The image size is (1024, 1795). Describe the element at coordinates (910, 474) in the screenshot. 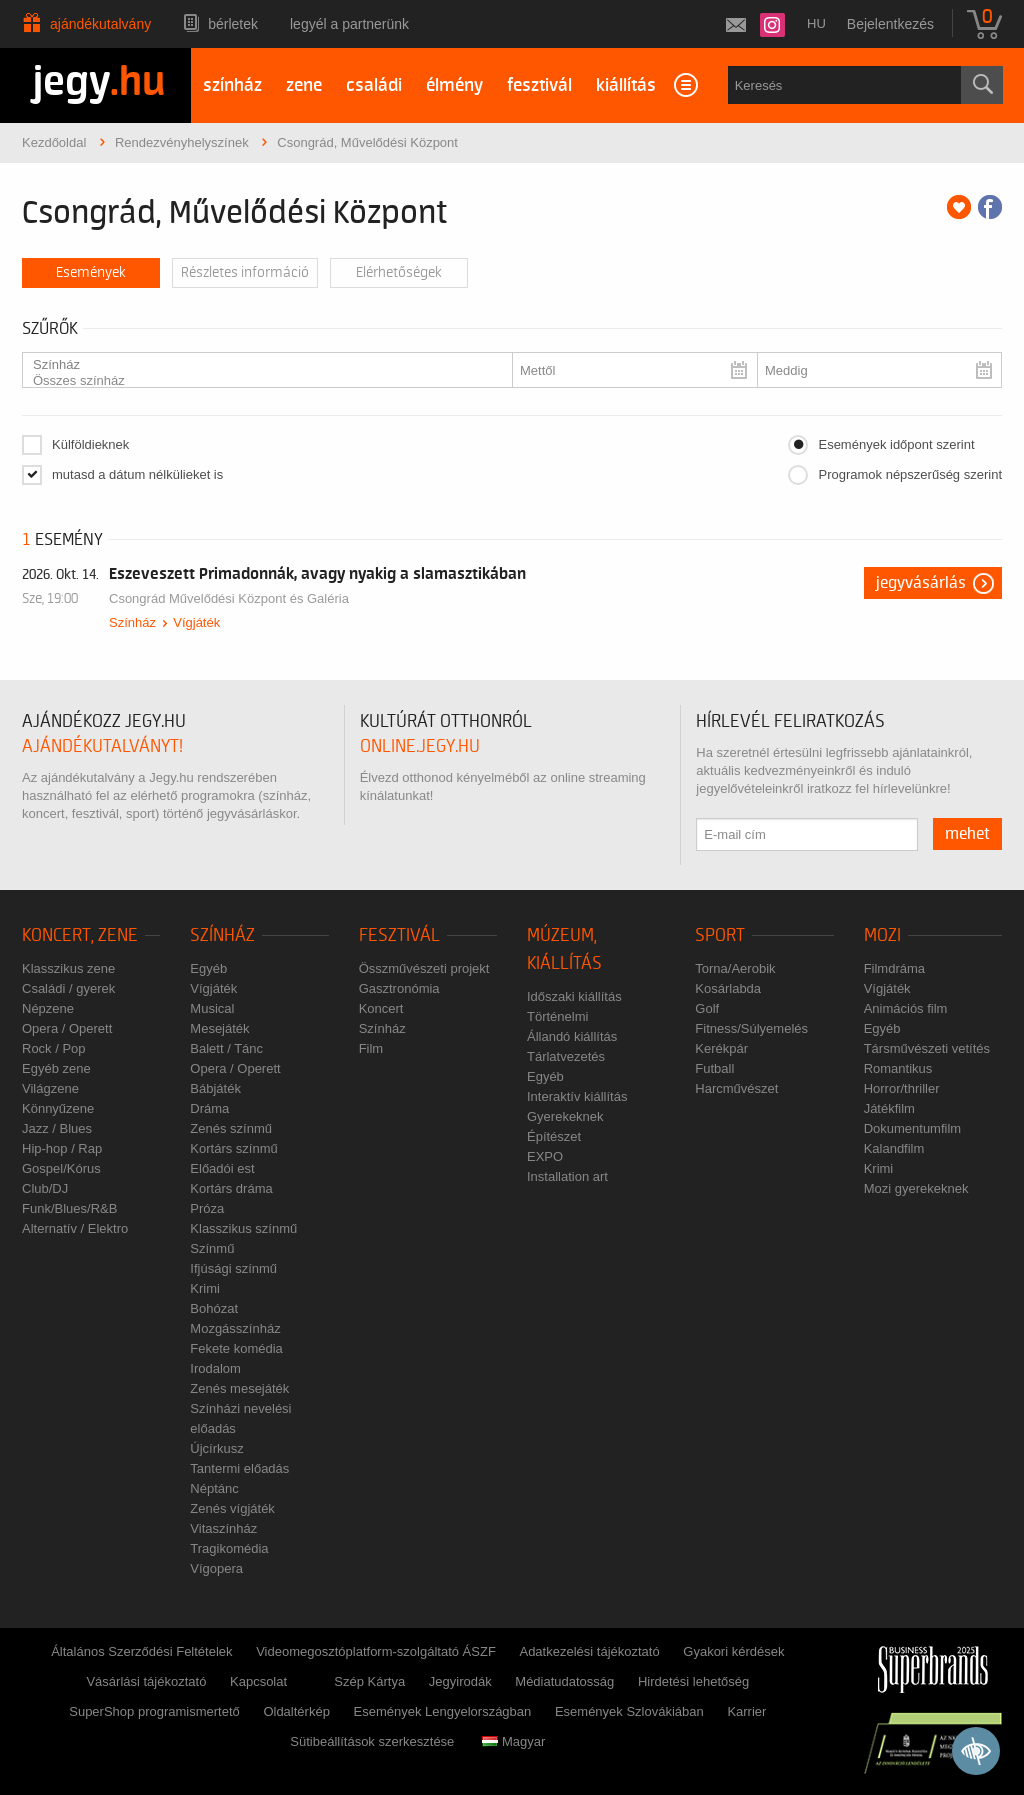

I see `Programok népszerűség szerint` at that location.